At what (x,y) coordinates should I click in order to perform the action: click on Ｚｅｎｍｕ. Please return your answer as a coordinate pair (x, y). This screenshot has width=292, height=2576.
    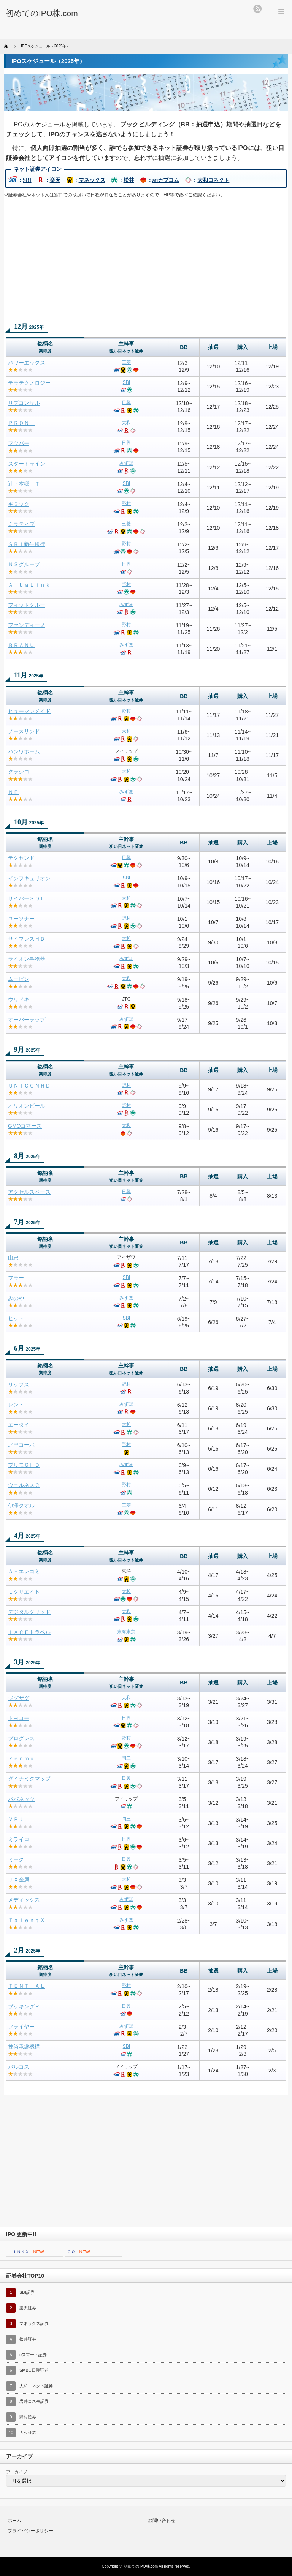
    Looking at the image, I should click on (21, 1758).